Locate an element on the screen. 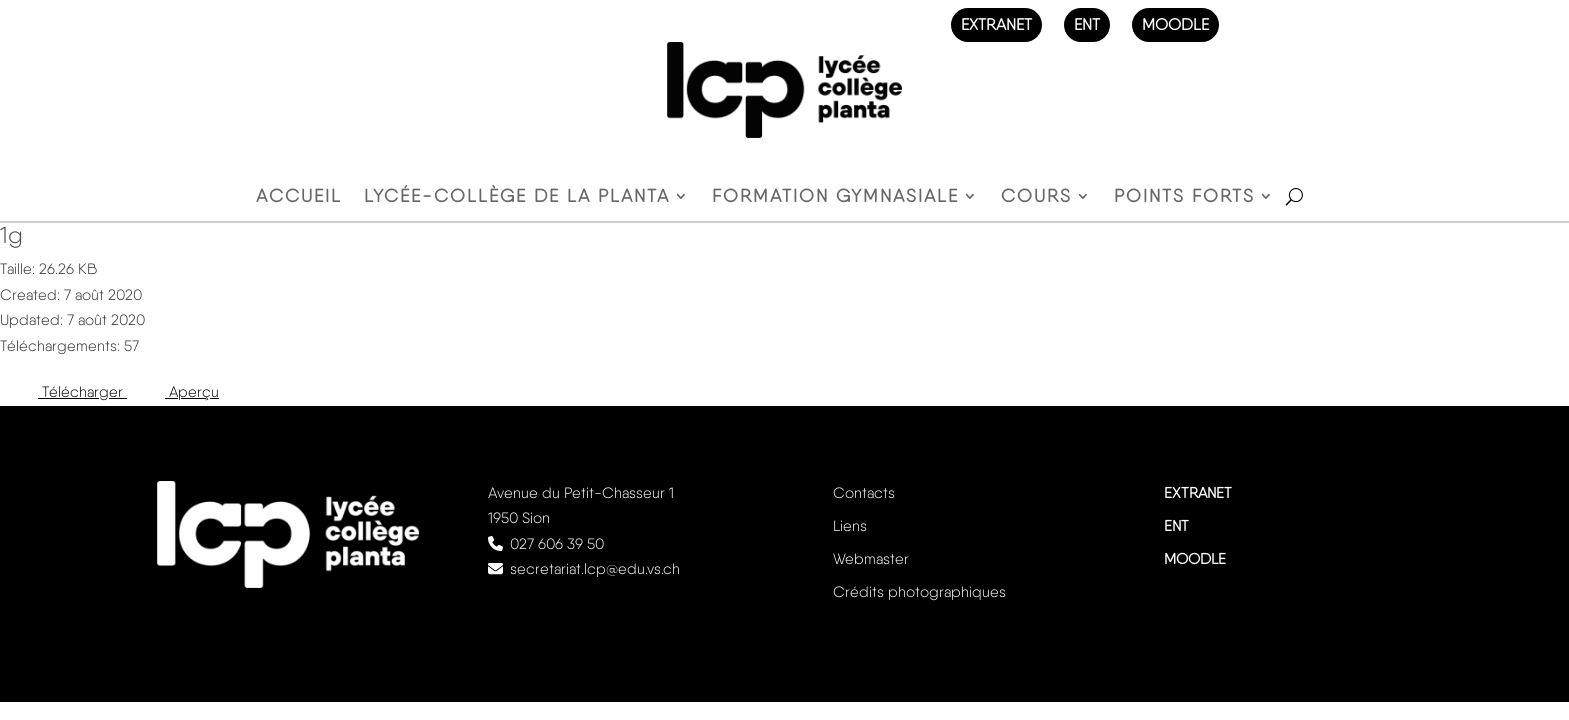 This screenshot has width=1569, height=720. ENT is located at coordinates (1087, 24).